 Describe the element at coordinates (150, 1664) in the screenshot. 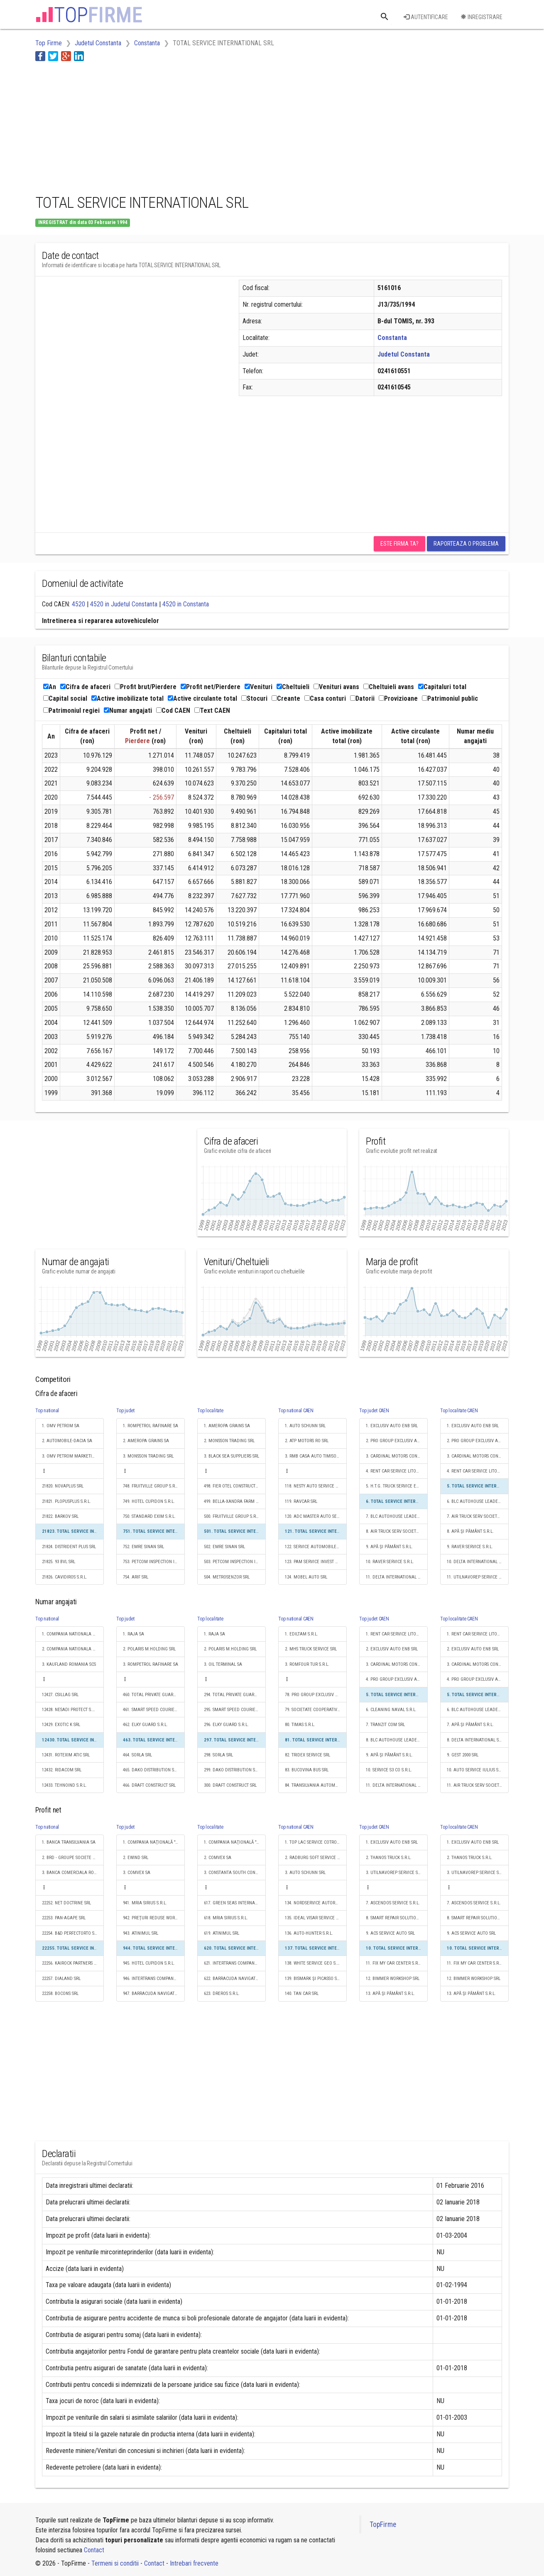

I see `3. ROMPETROL RAFINARE SA` at that location.